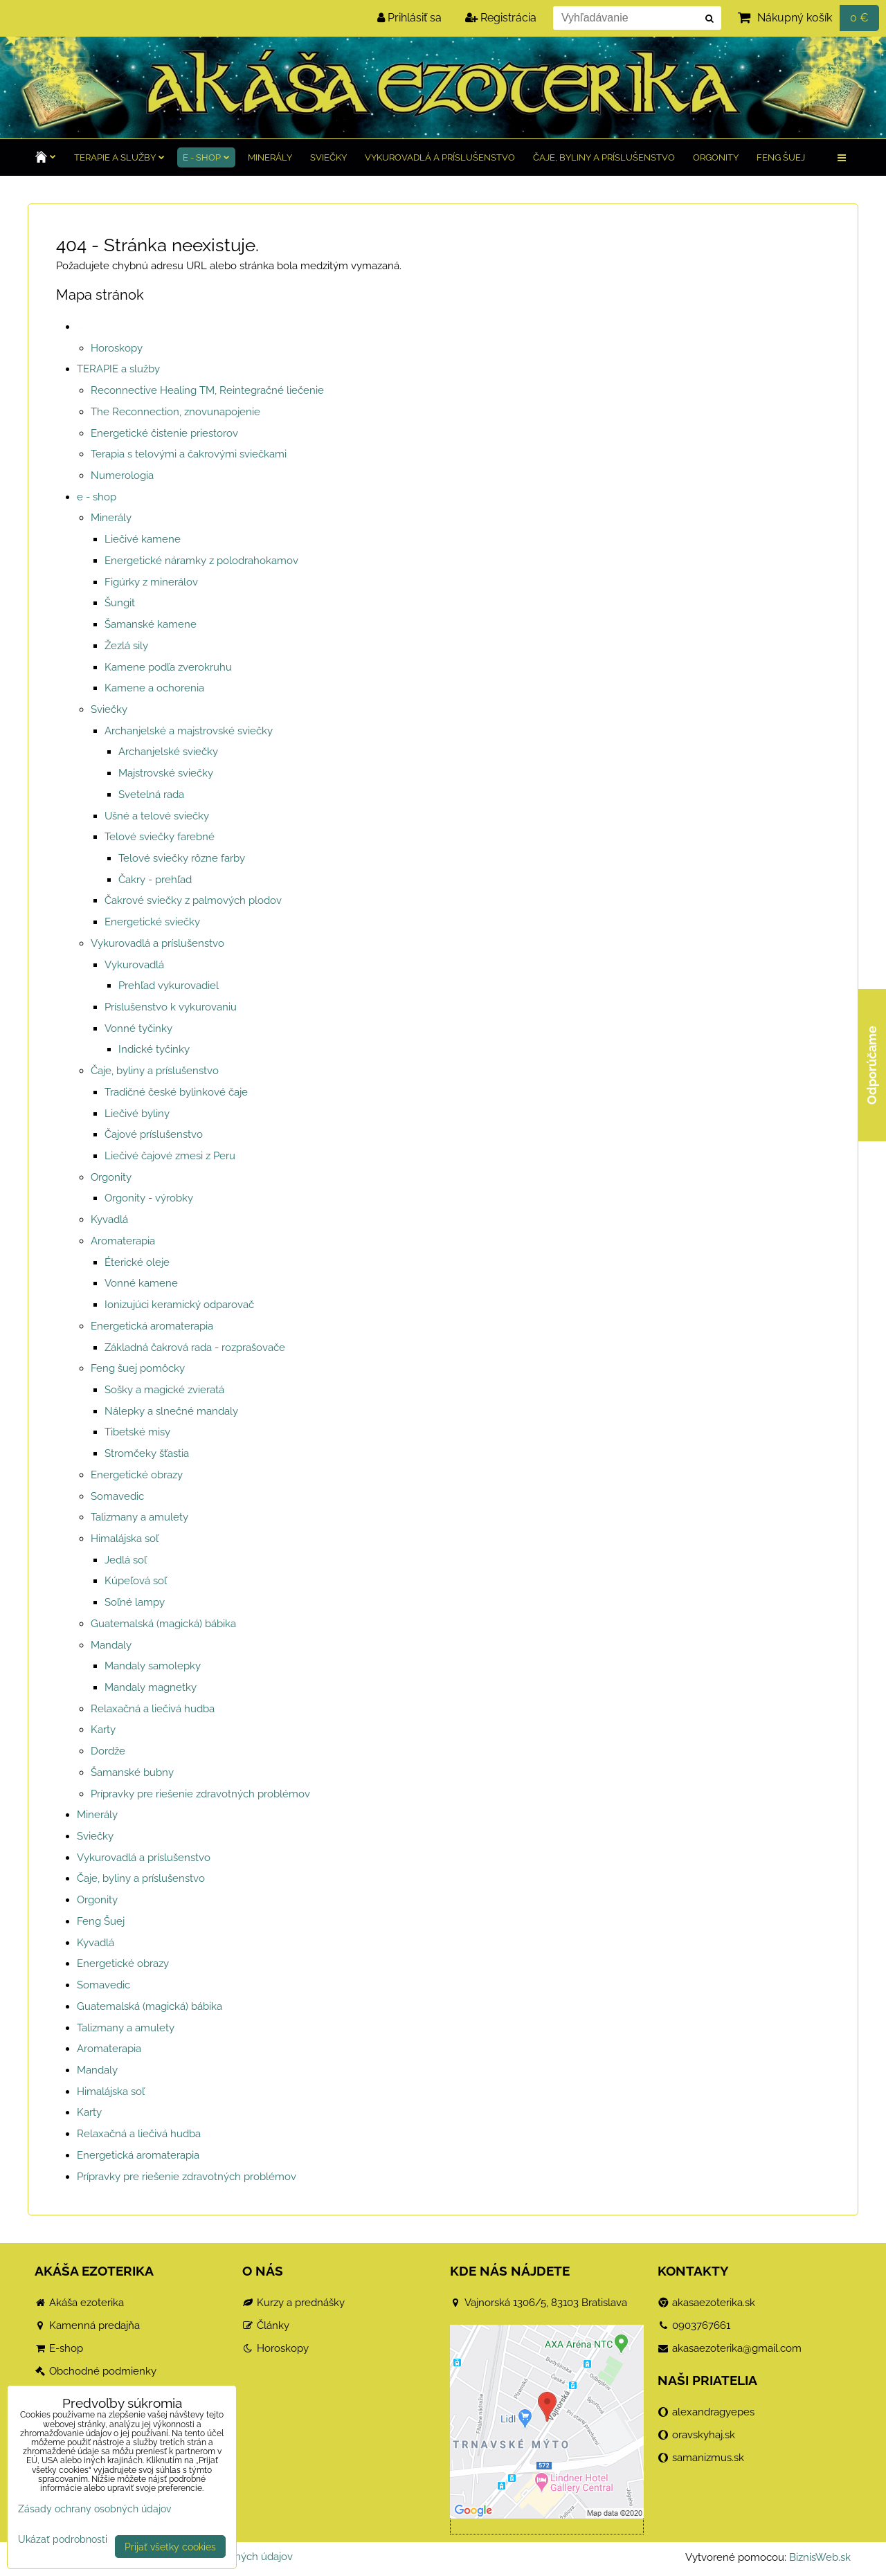 Image resolution: width=886 pixels, height=2576 pixels. What do you see at coordinates (781, 157) in the screenshot?
I see `Feng Šuej` at bounding box center [781, 157].